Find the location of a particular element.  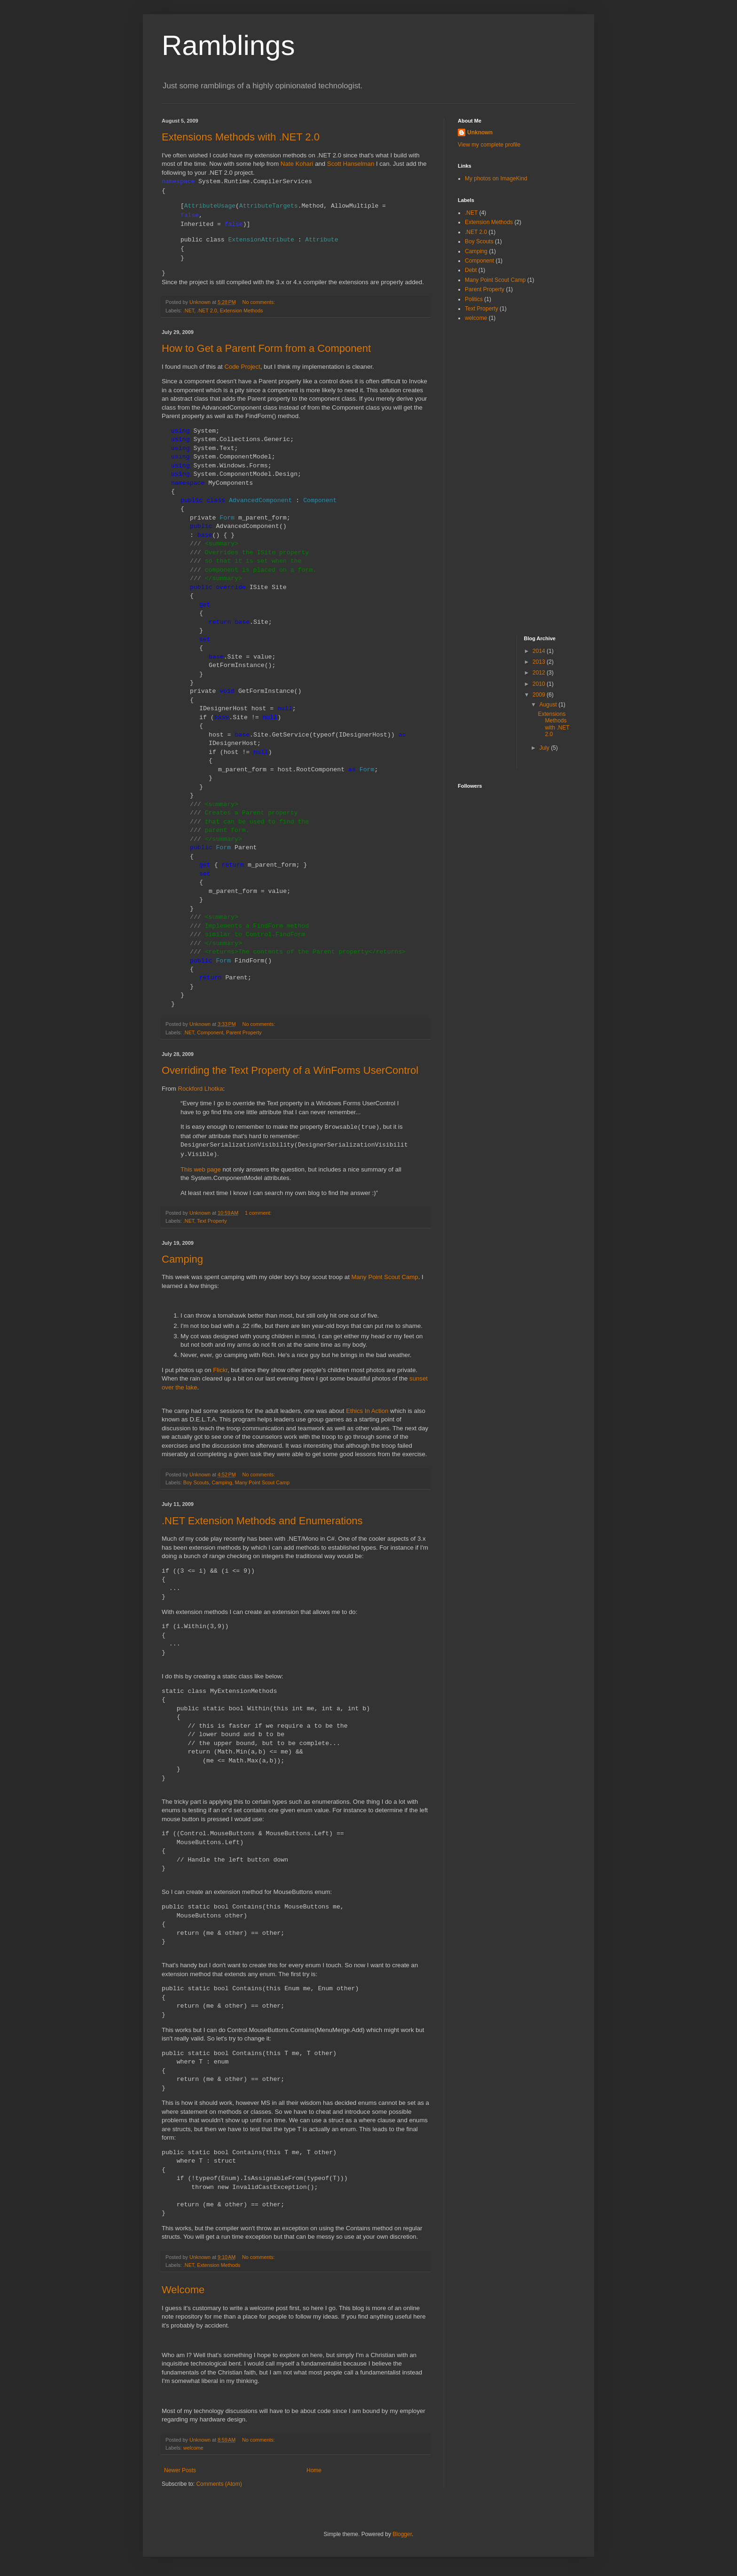

Nate Kohari is located at coordinates (297, 163).